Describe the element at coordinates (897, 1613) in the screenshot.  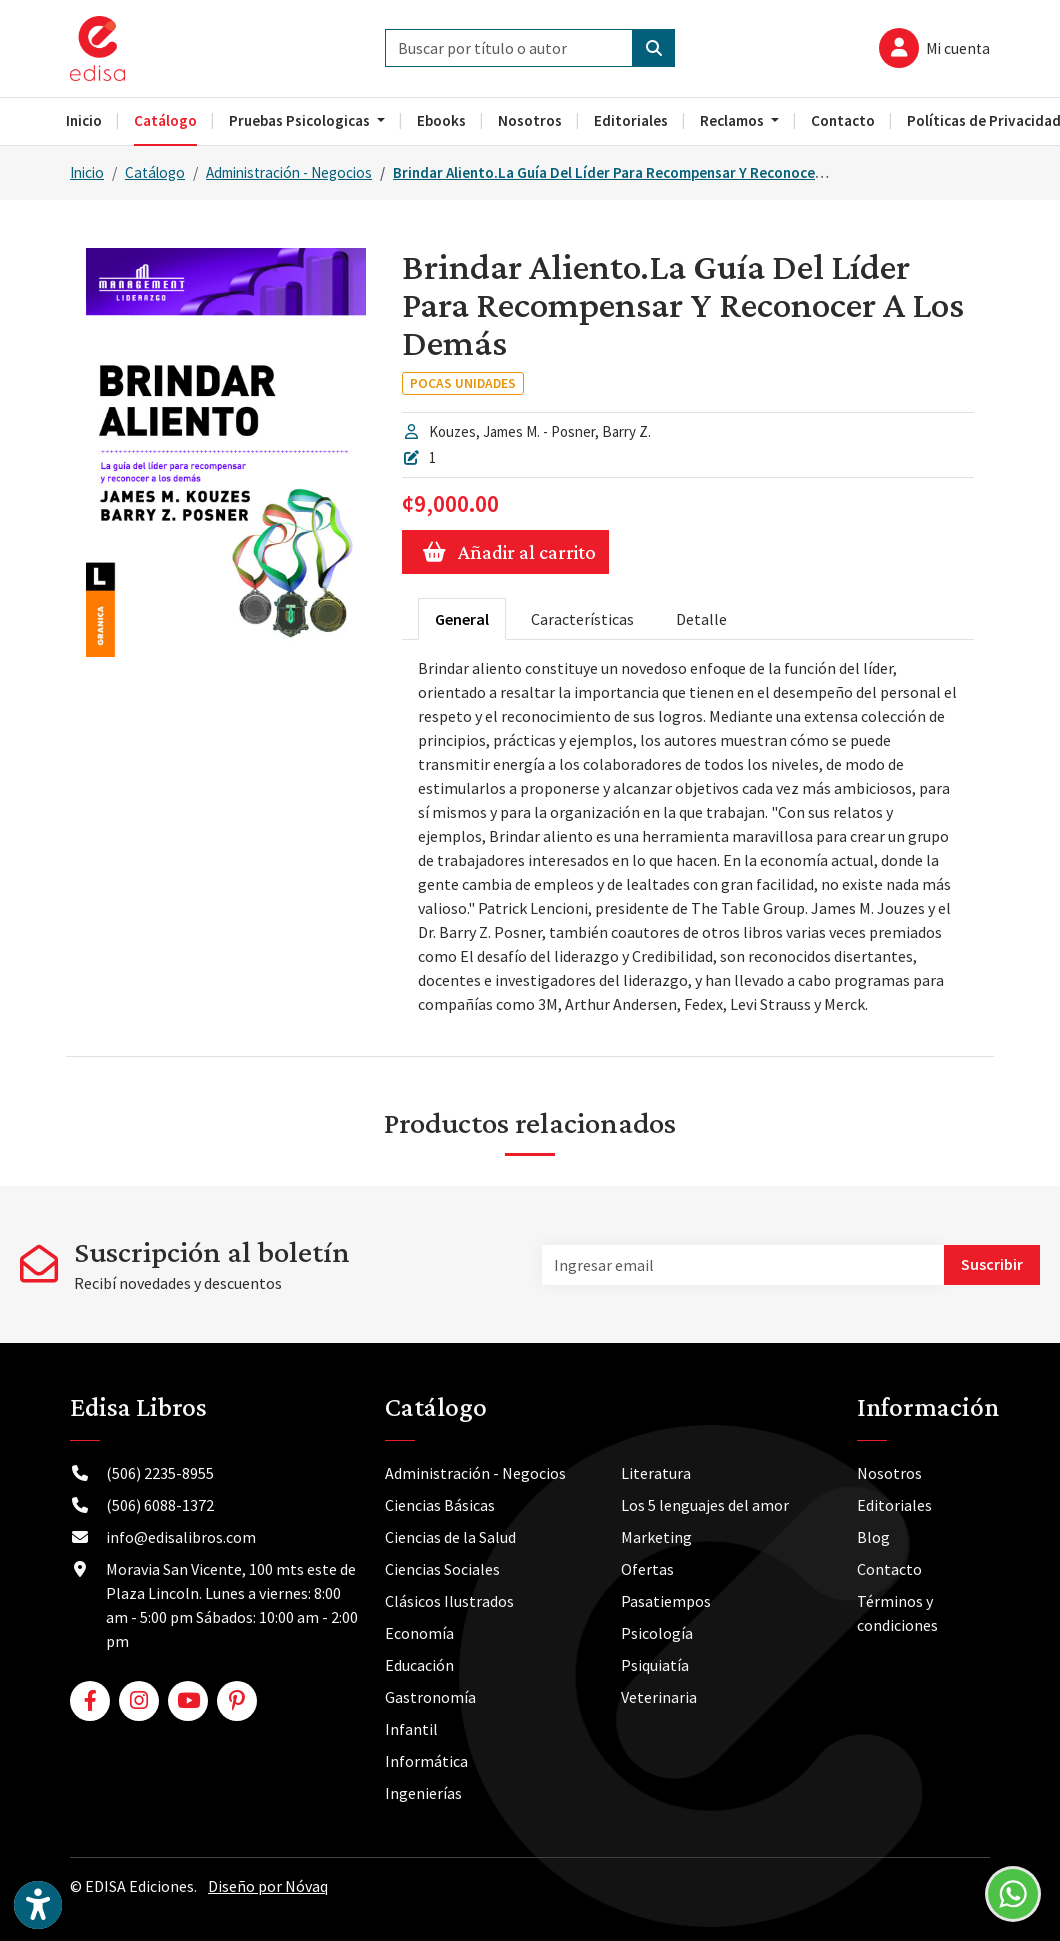
I see `Términos y condiciones` at that location.